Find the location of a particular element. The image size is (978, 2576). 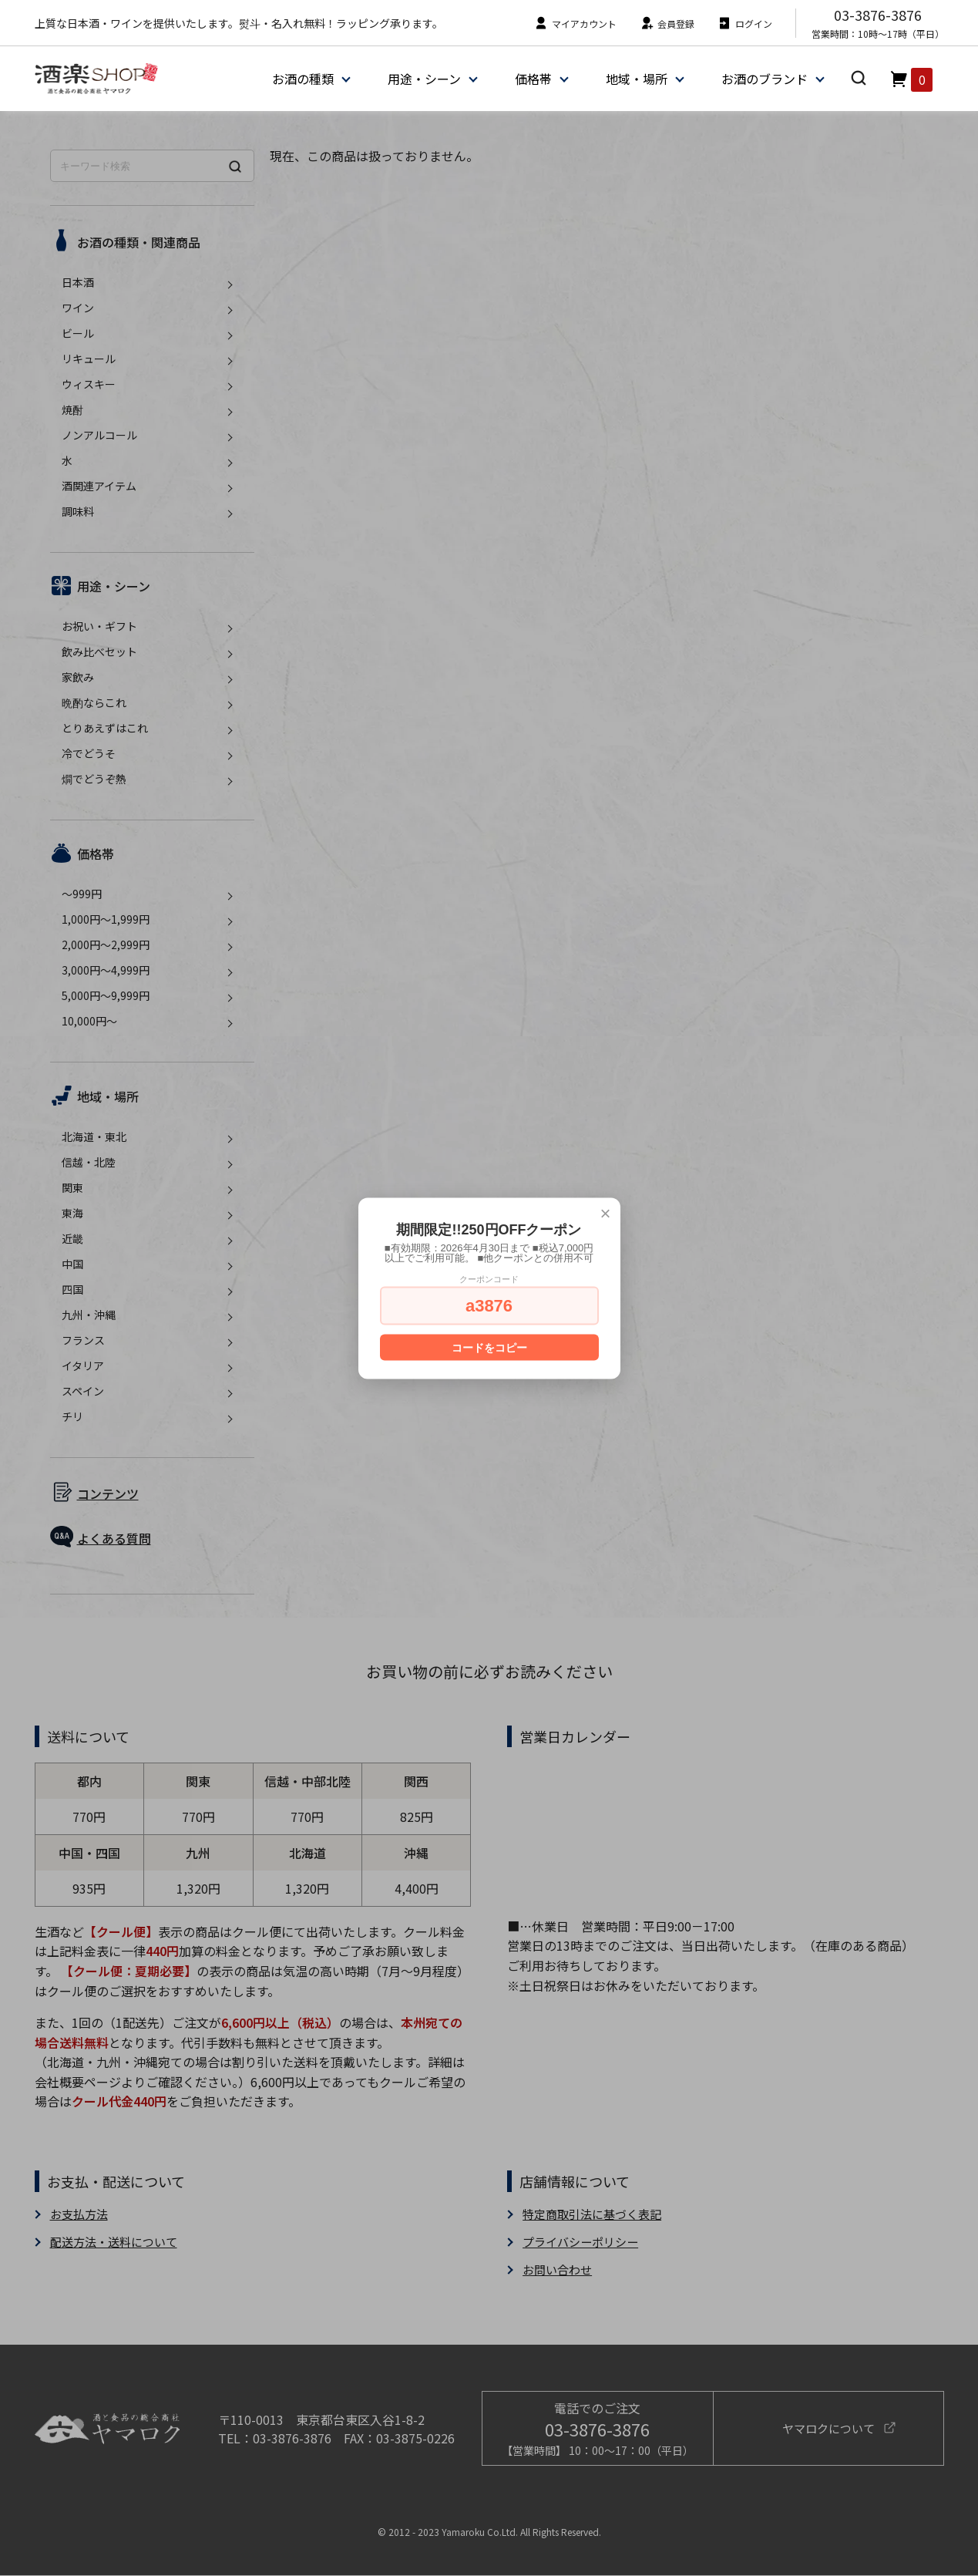

地域・場所 is located at coordinates (636, 78).